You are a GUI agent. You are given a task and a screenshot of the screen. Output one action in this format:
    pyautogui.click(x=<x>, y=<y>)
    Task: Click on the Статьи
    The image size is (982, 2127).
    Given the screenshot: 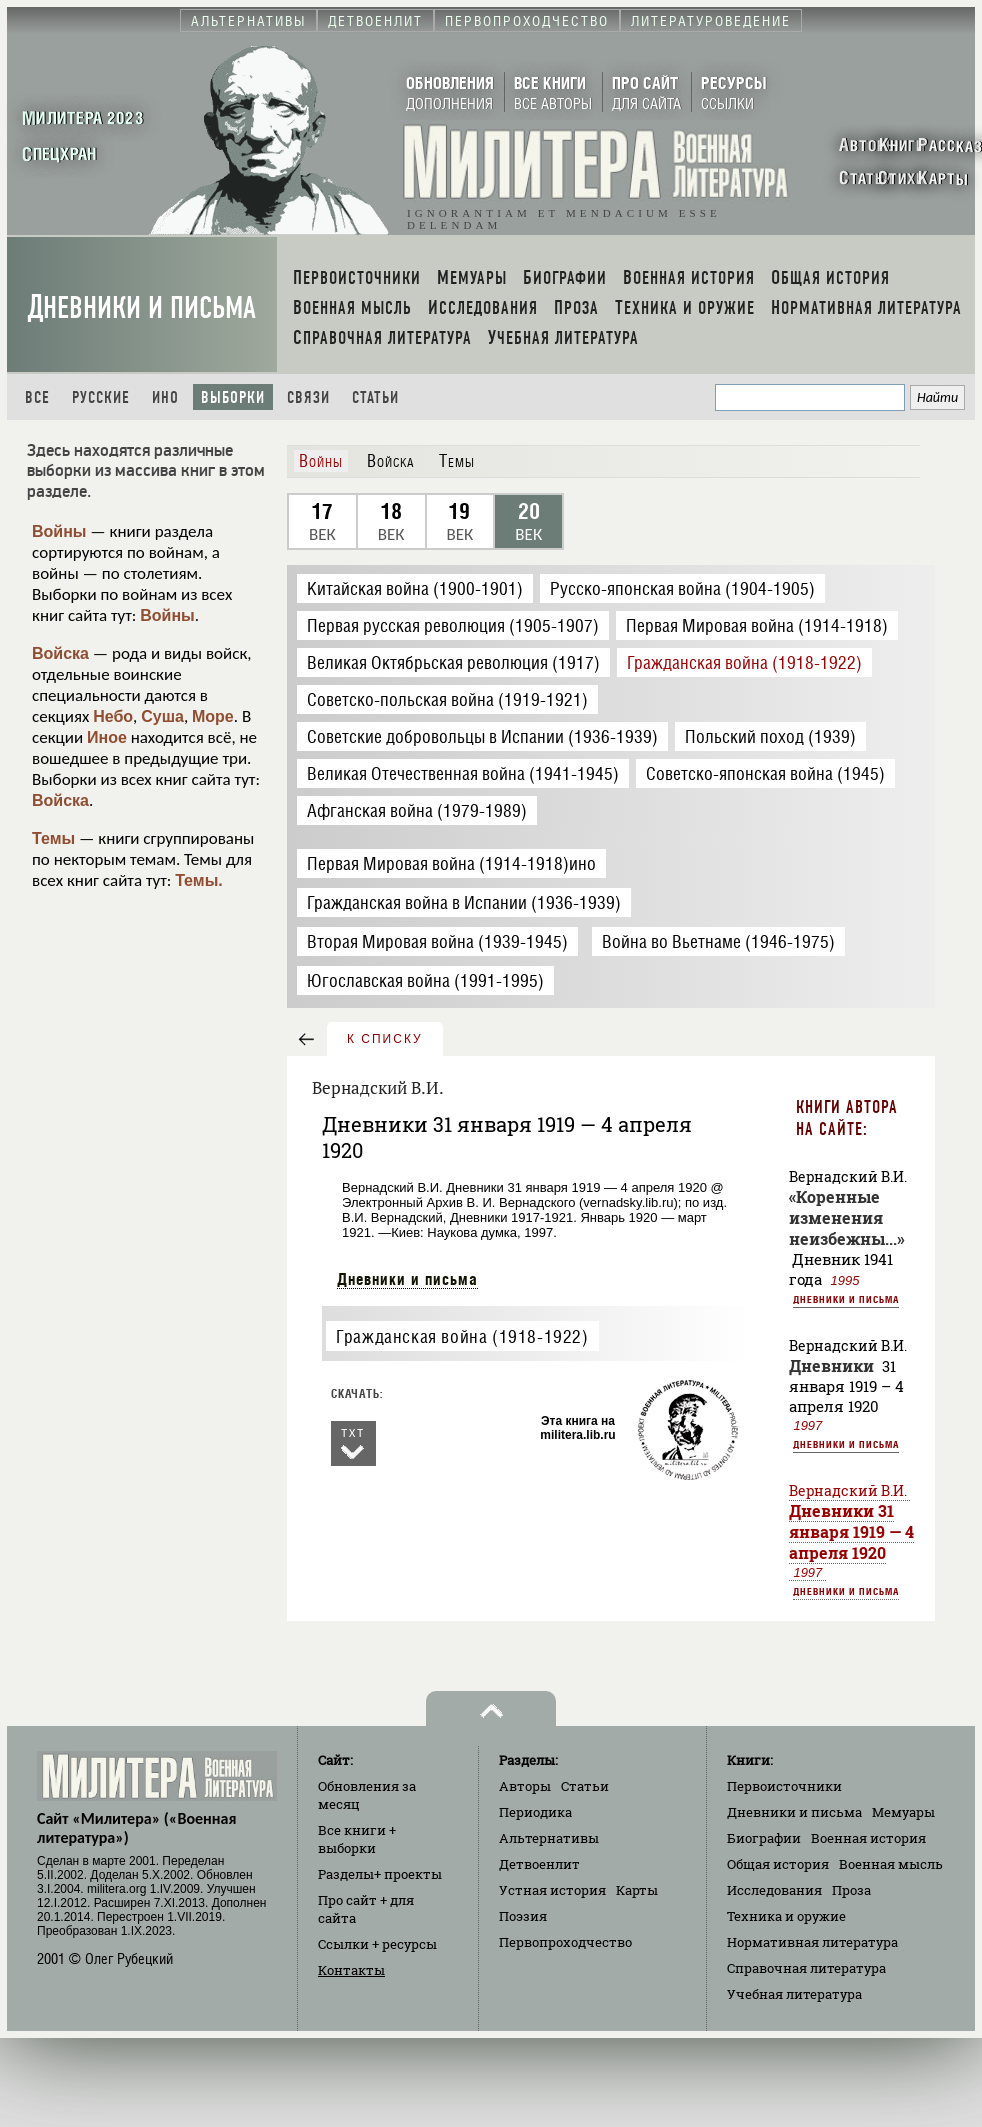 What is the action you would take?
    pyautogui.click(x=375, y=397)
    